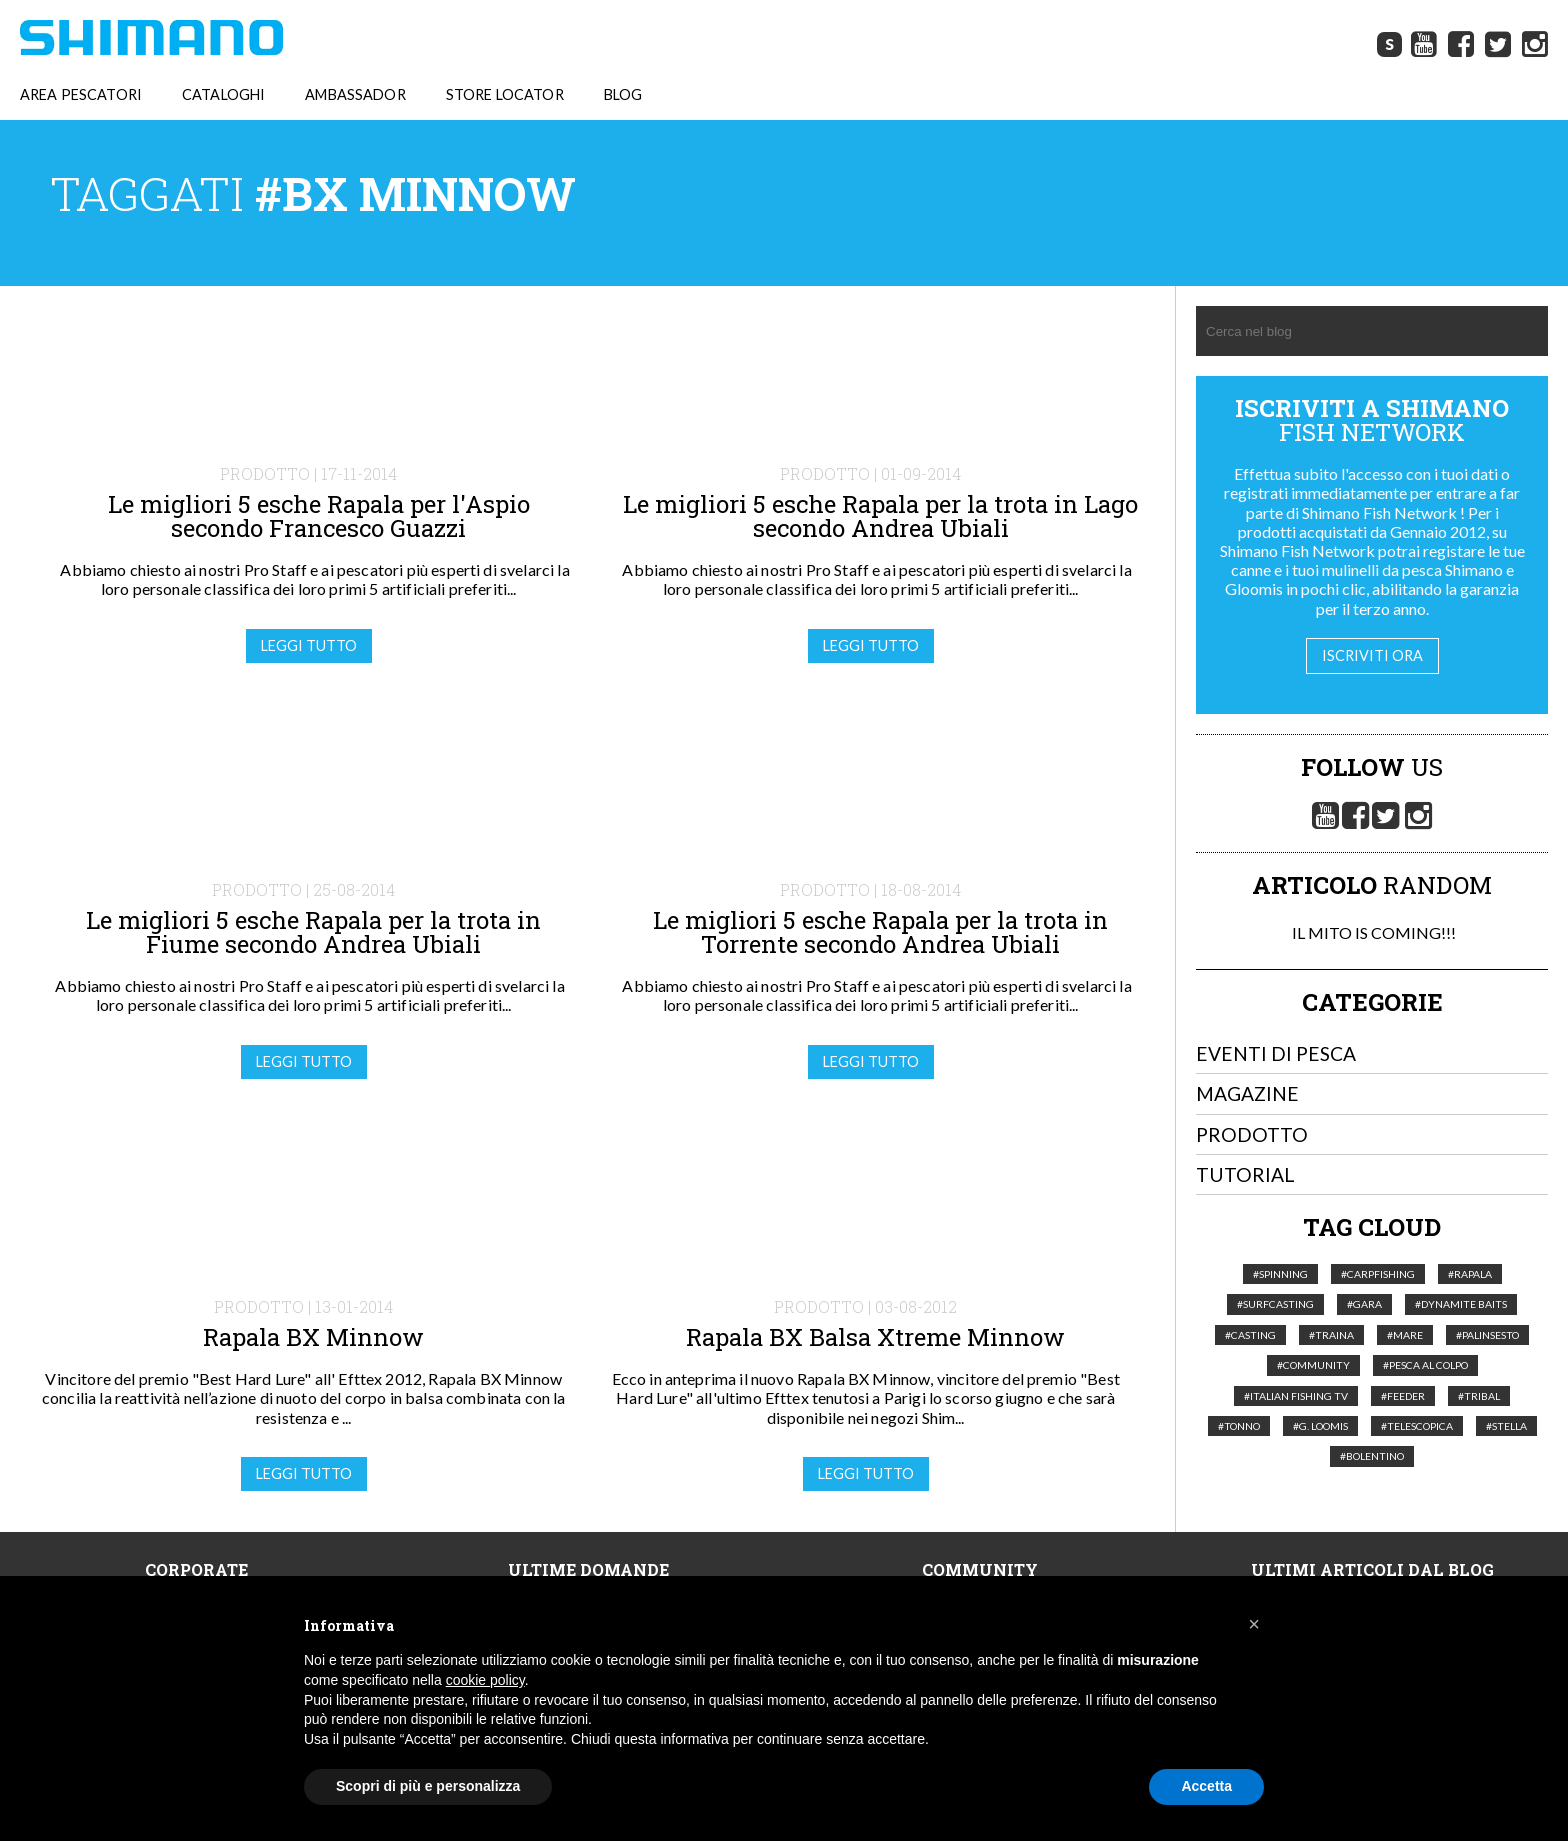 Image resolution: width=1568 pixels, height=1841 pixels. Describe the element at coordinates (1403, 1397) in the screenshot. I see `#feeder` at that location.